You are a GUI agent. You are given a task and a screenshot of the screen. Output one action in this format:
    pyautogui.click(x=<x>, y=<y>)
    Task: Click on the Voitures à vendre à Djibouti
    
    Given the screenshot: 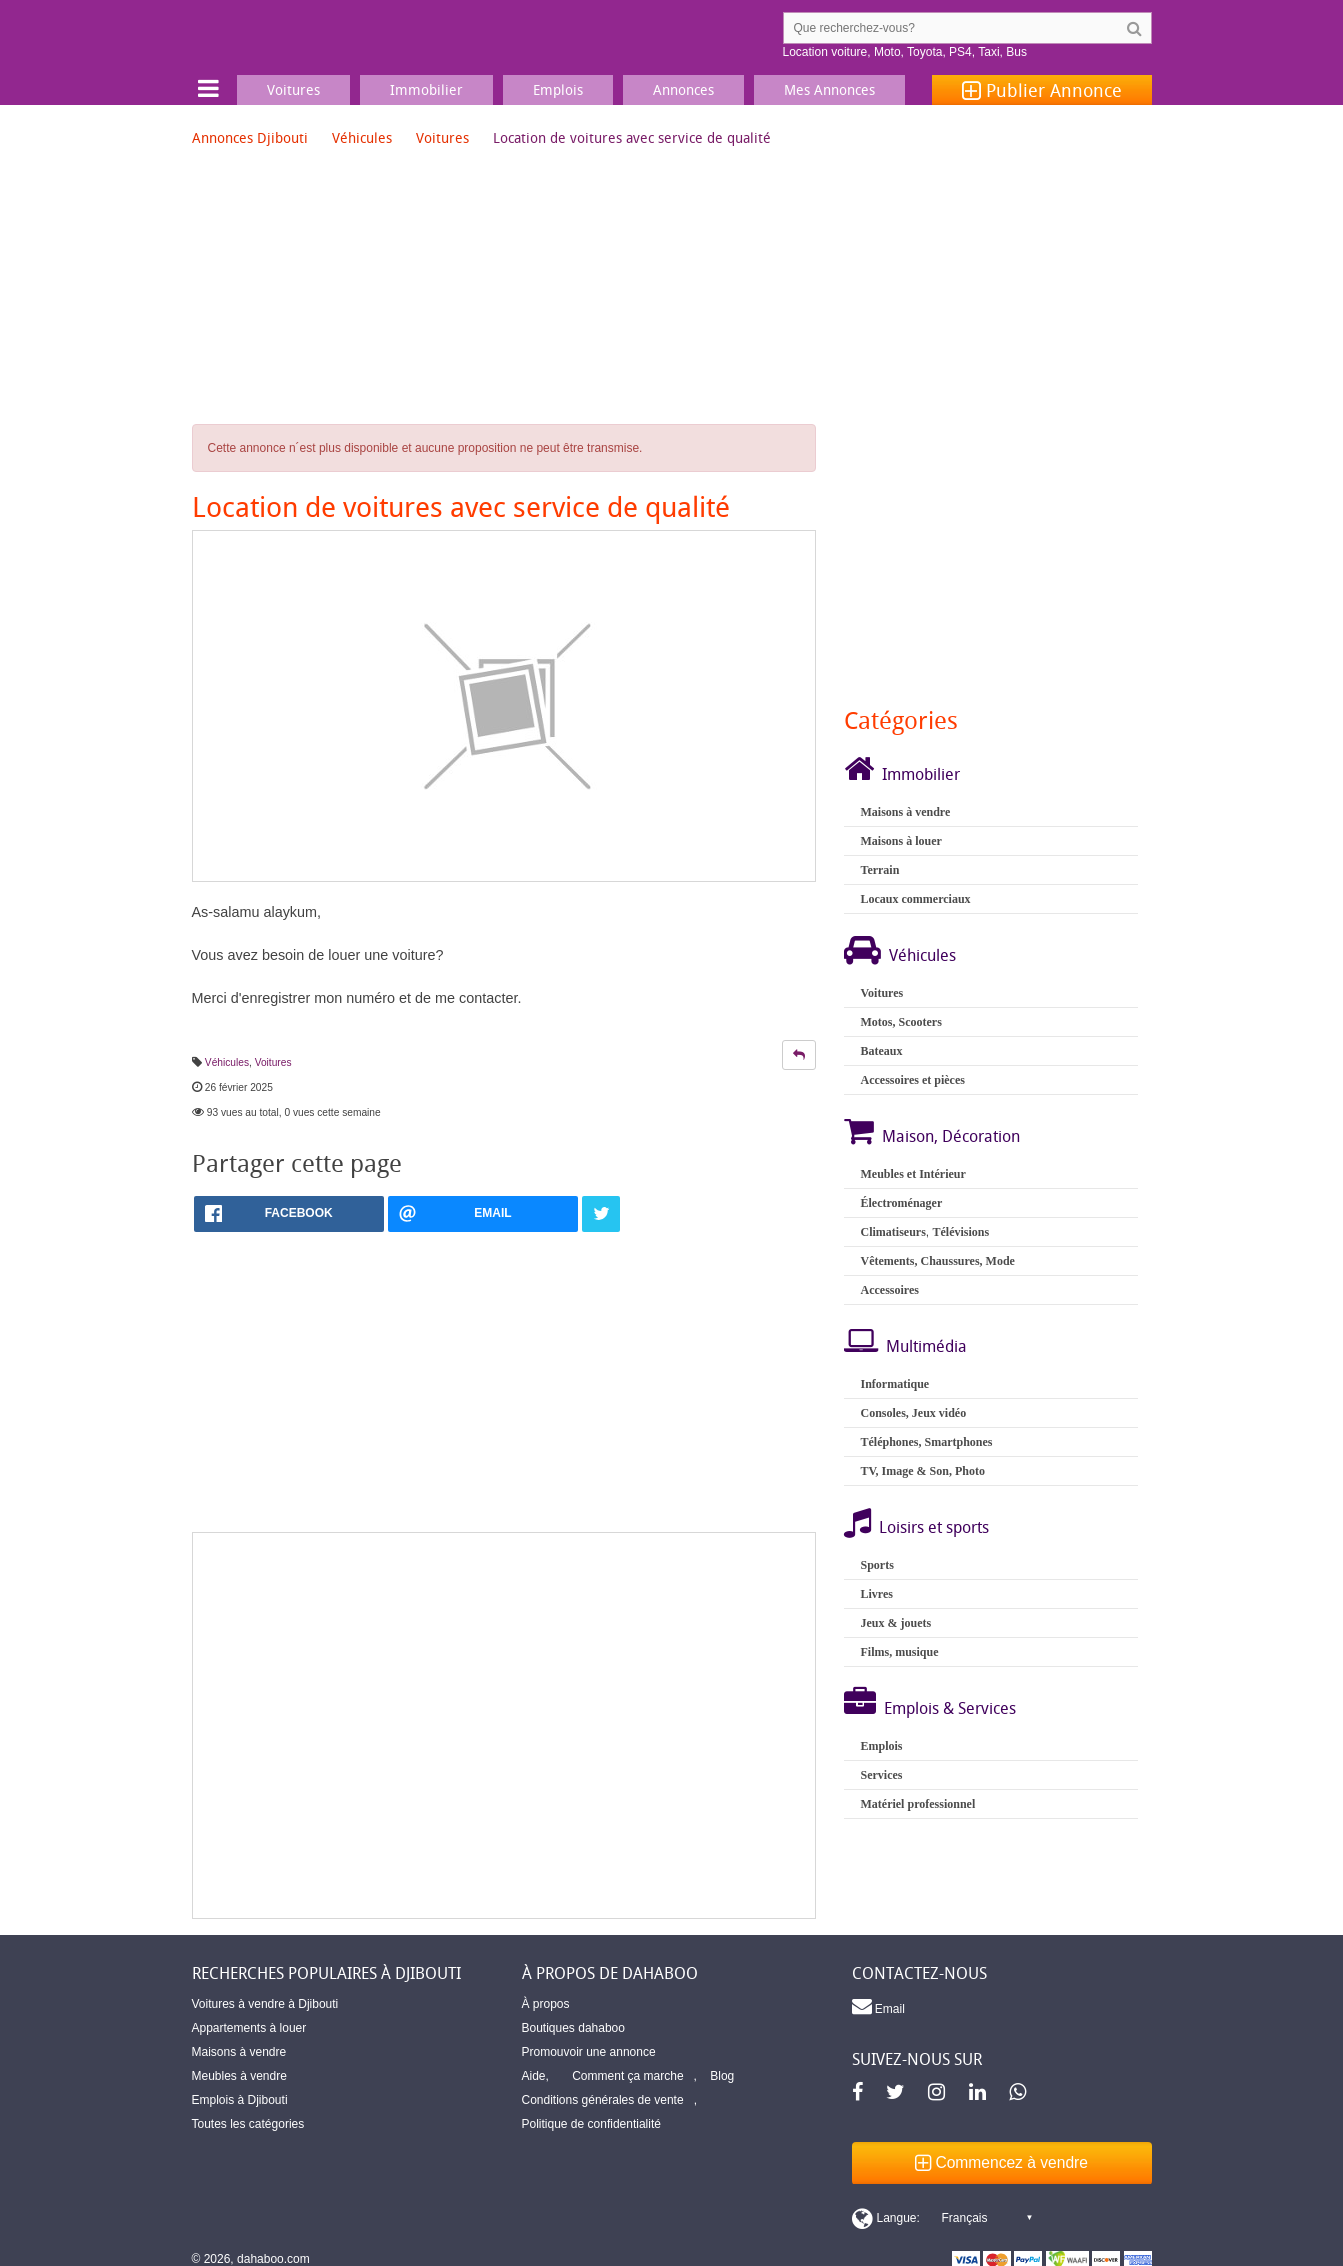 What is the action you would take?
    pyautogui.click(x=265, y=2004)
    